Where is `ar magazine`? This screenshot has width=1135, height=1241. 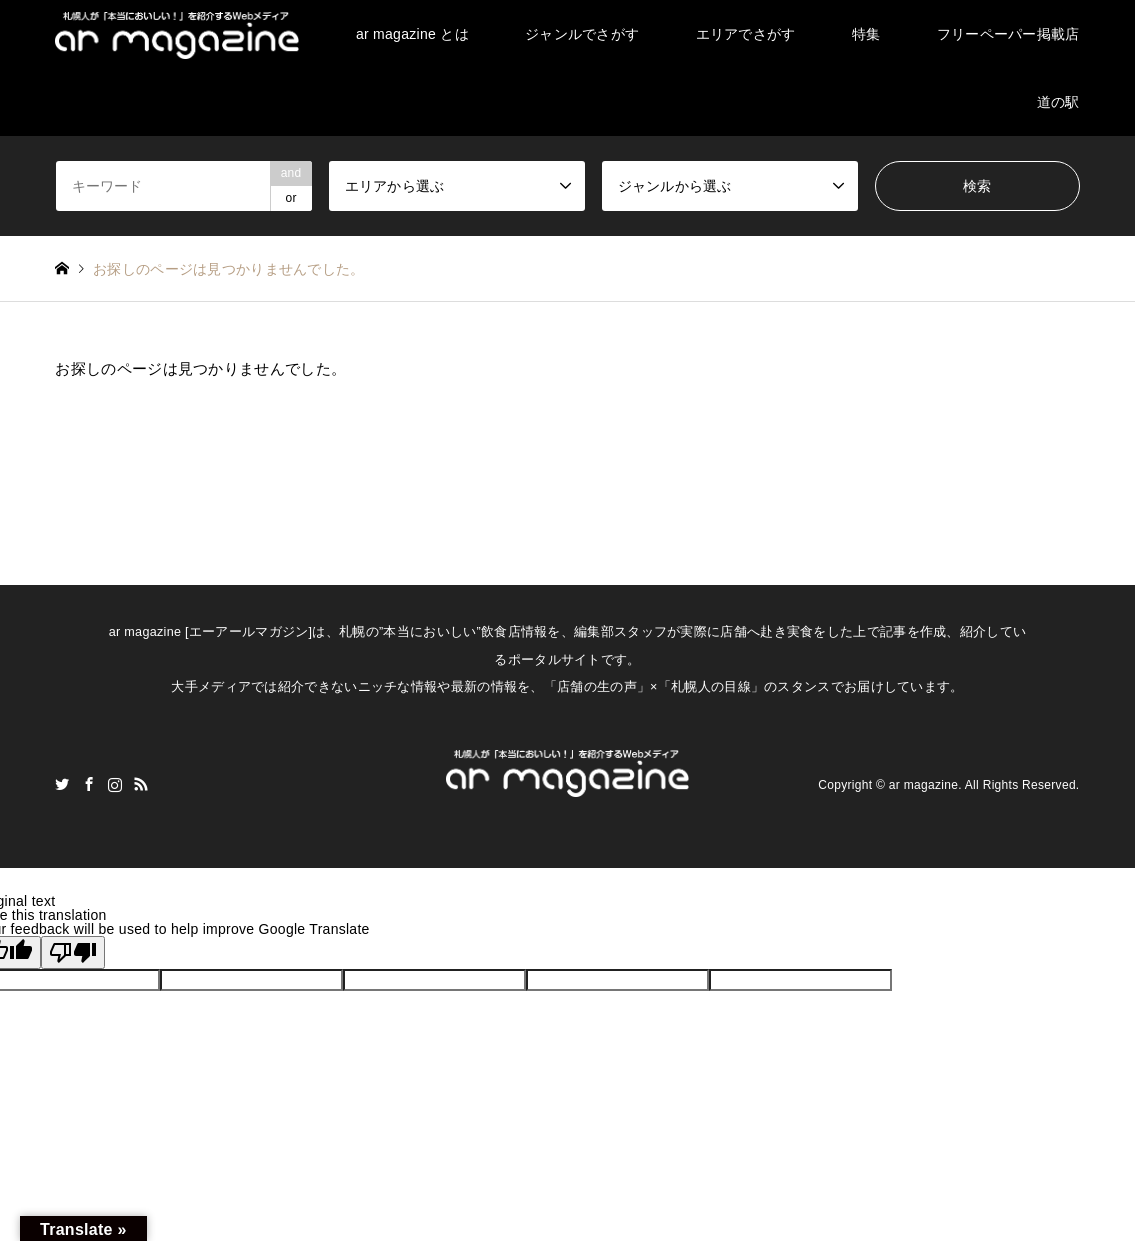 ar magazine is located at coordinates (923, 785).